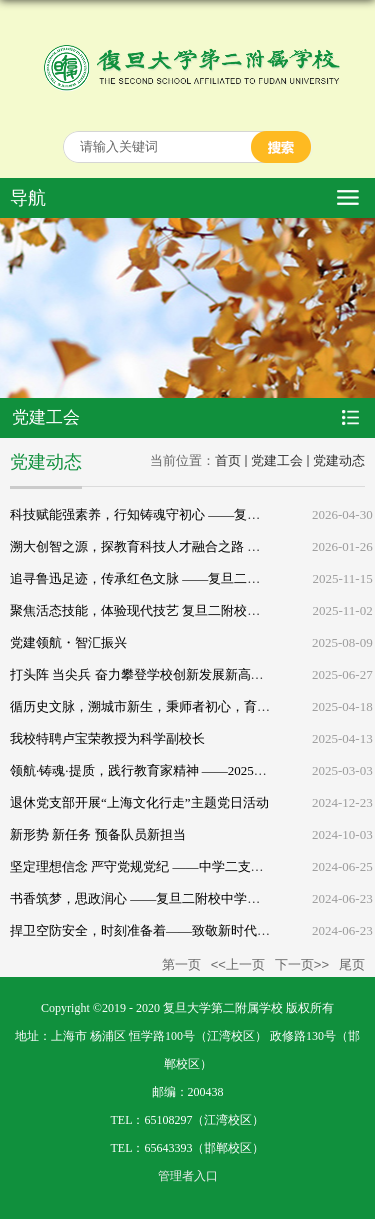 This screenshot has height=1219, width=375. What do you see at coordinates (166, 930) in the screenshot?
I see `捍卫空防安全，时刻准备着——致敬新时代最可爱的人` at bounding box center [166, 930].